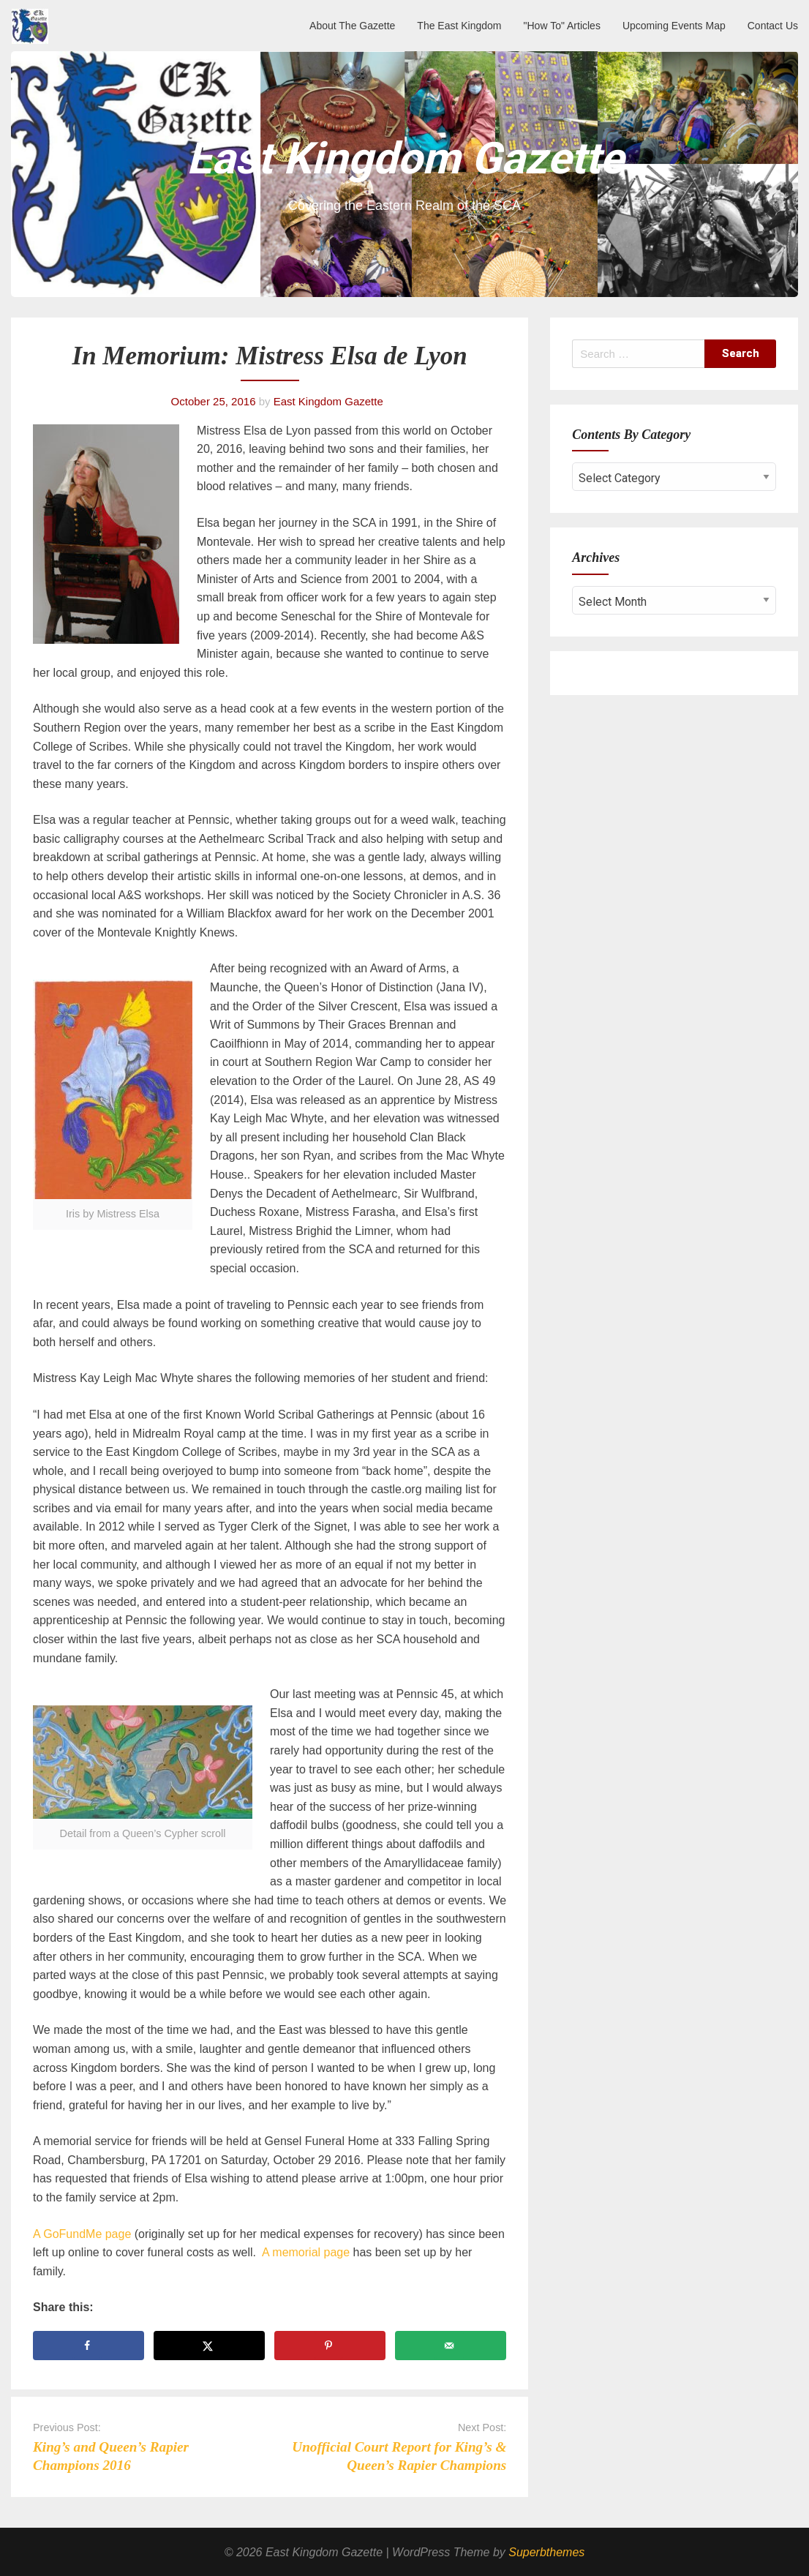 The image size is (809, 2576). Describe the element at coordinates (306, 2252) in the screenshot. I see `A memorial page` at that location.